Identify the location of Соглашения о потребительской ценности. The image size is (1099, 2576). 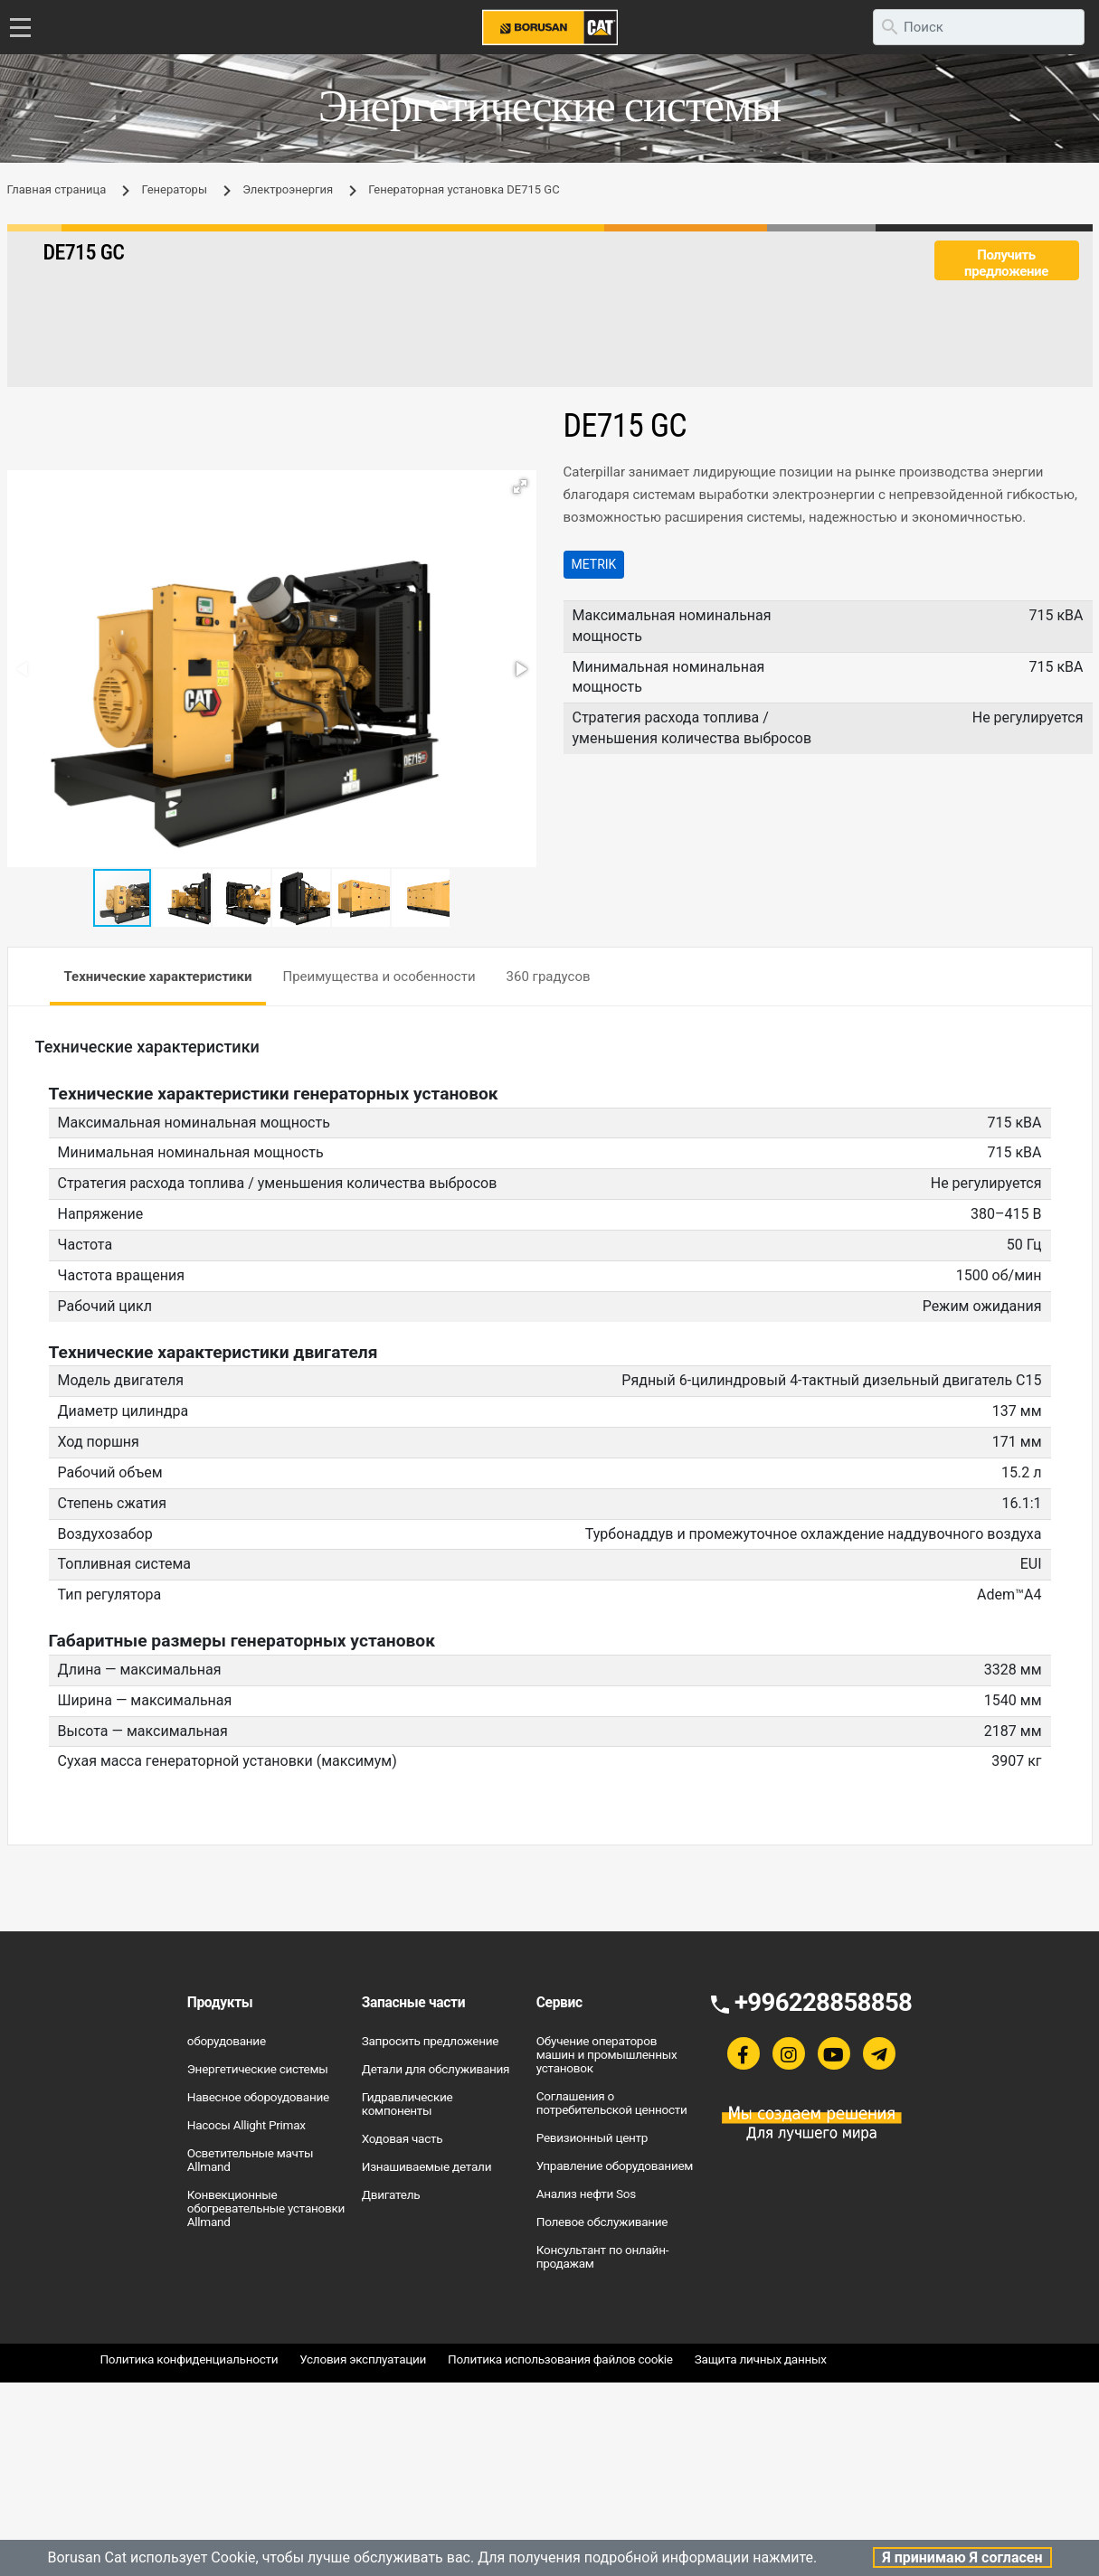
(611, 2103).